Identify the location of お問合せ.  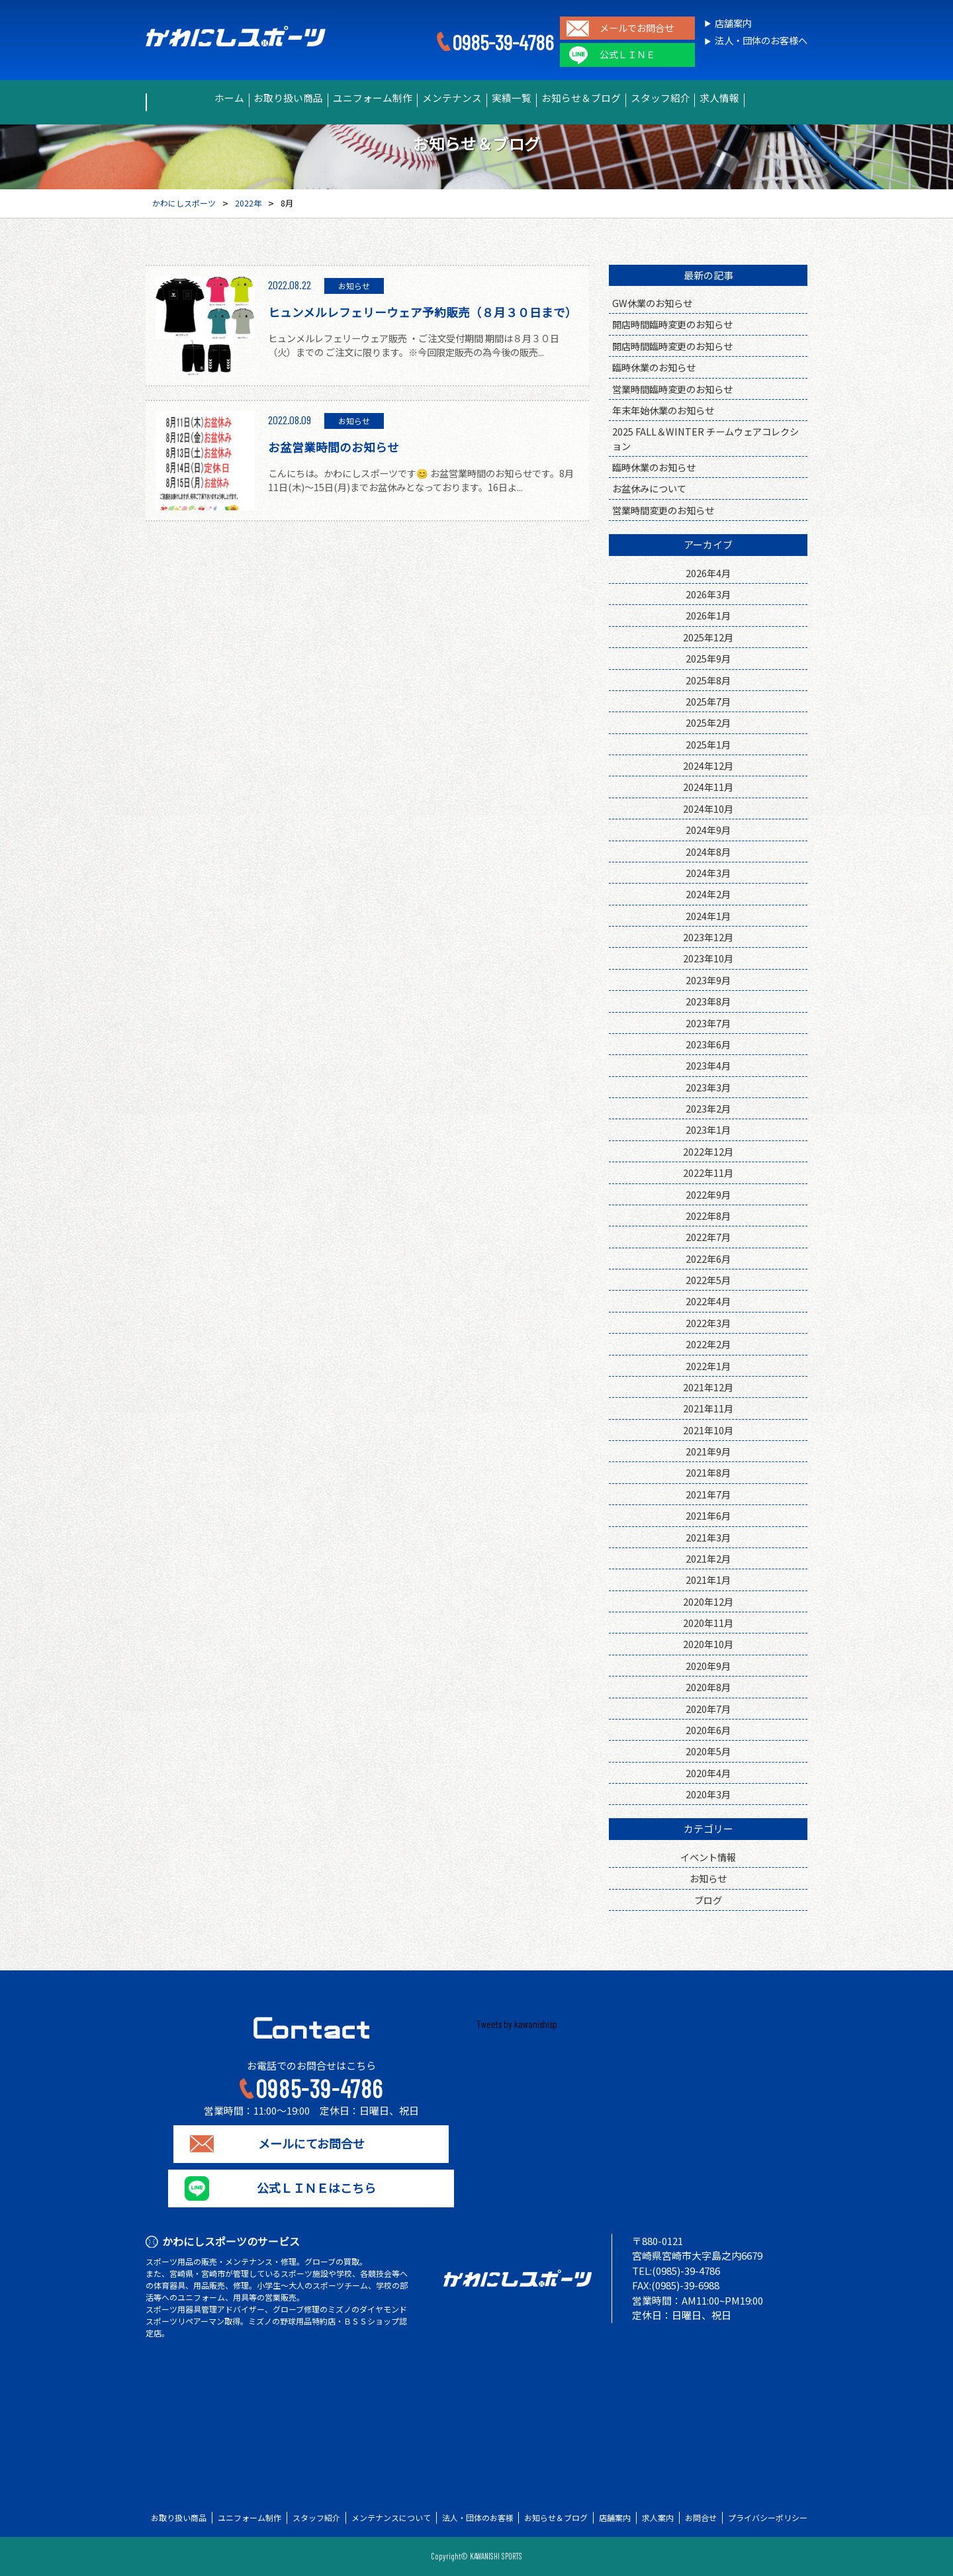
(701, 2517).